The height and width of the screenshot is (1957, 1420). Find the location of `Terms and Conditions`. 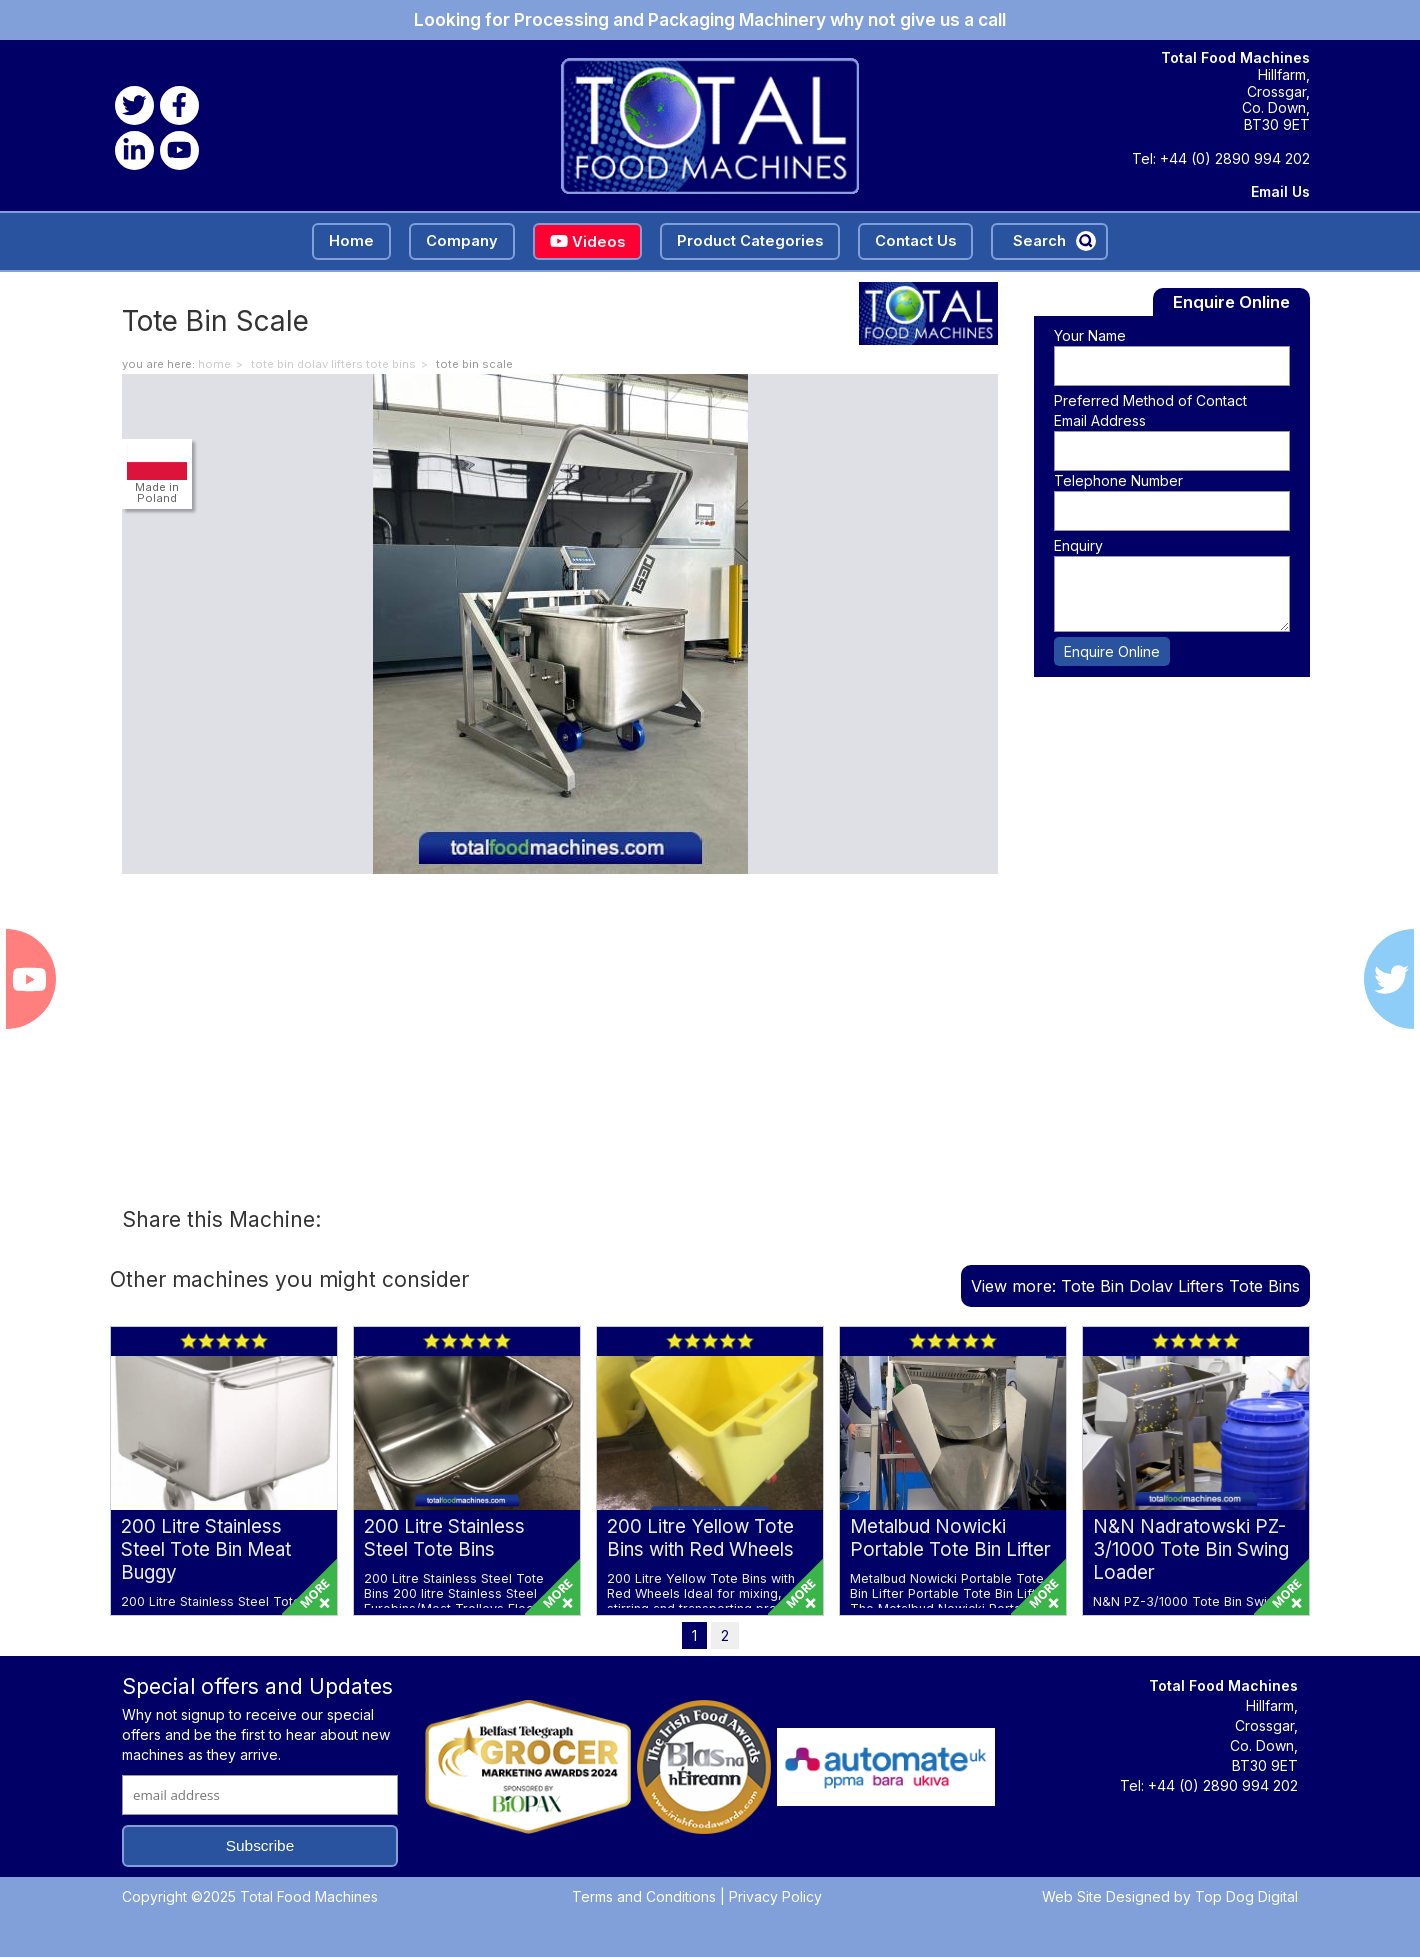

Terms and Conditions is located at coordinates (644, 1896).